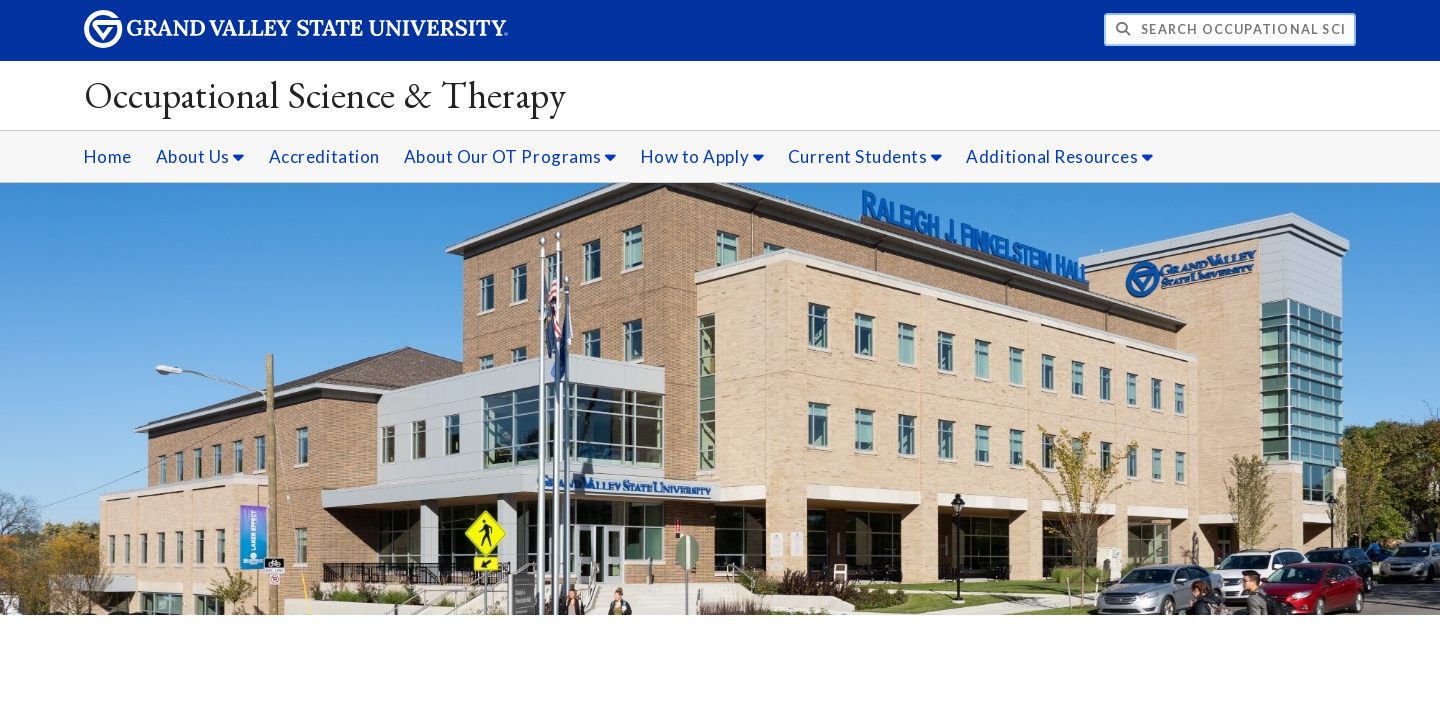 This screenshot has width=1440, height=720. Describe the element at coordinates (325, 94) in the screenshot. I see `Occupational Science & Therapy` at that location.